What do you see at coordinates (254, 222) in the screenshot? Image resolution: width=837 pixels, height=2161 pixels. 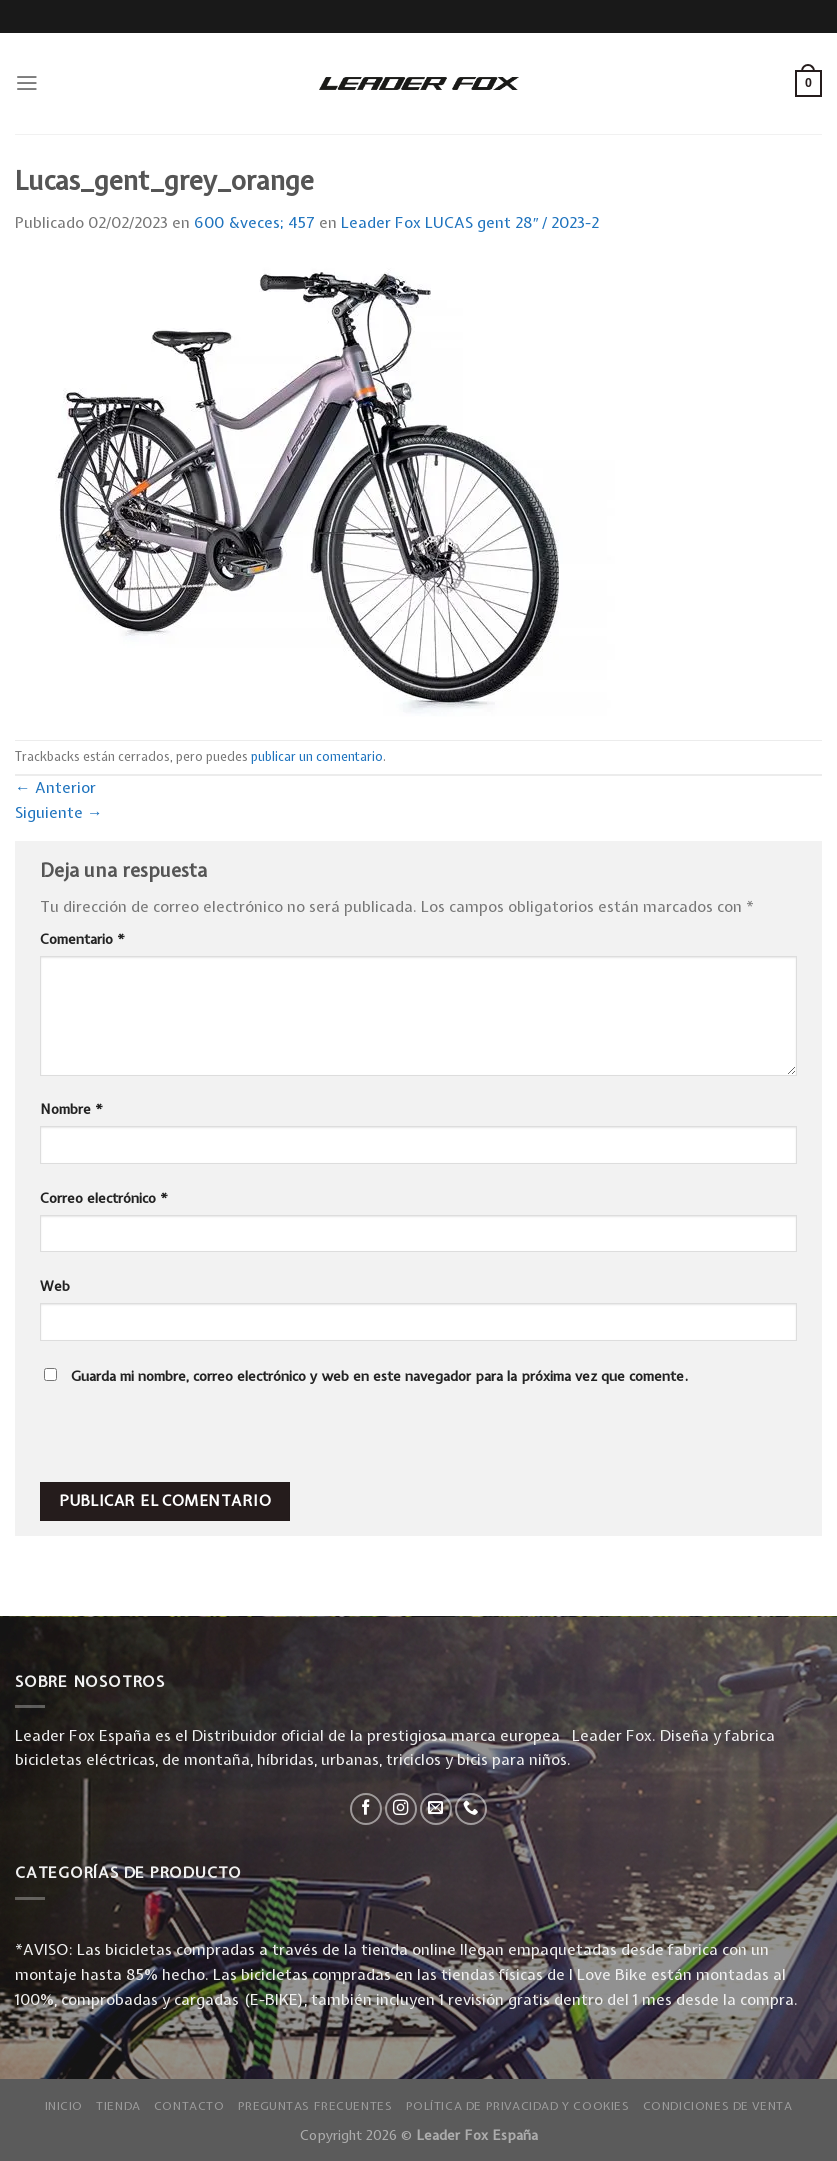 I see `600 &veces; 457` at bounding box center [254, 222].